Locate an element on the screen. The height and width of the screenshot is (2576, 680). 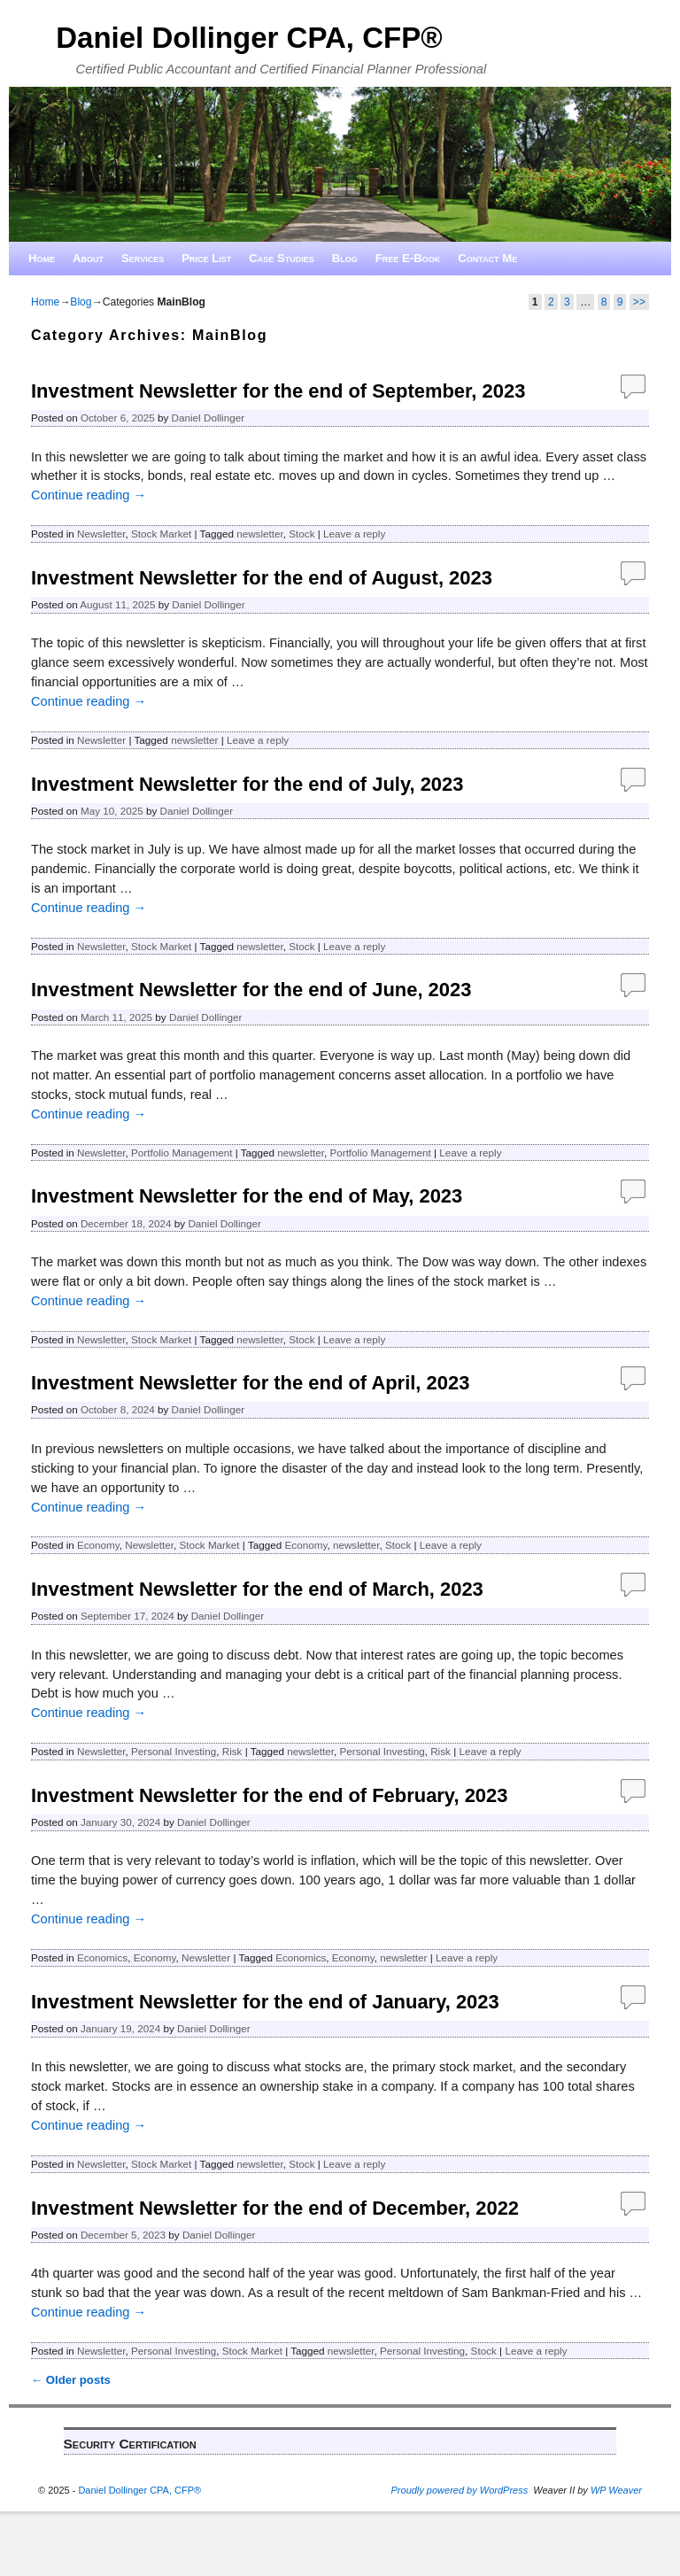
Investment Newsletter for the end of March, 2023 is located at coordinates (257, 1589).